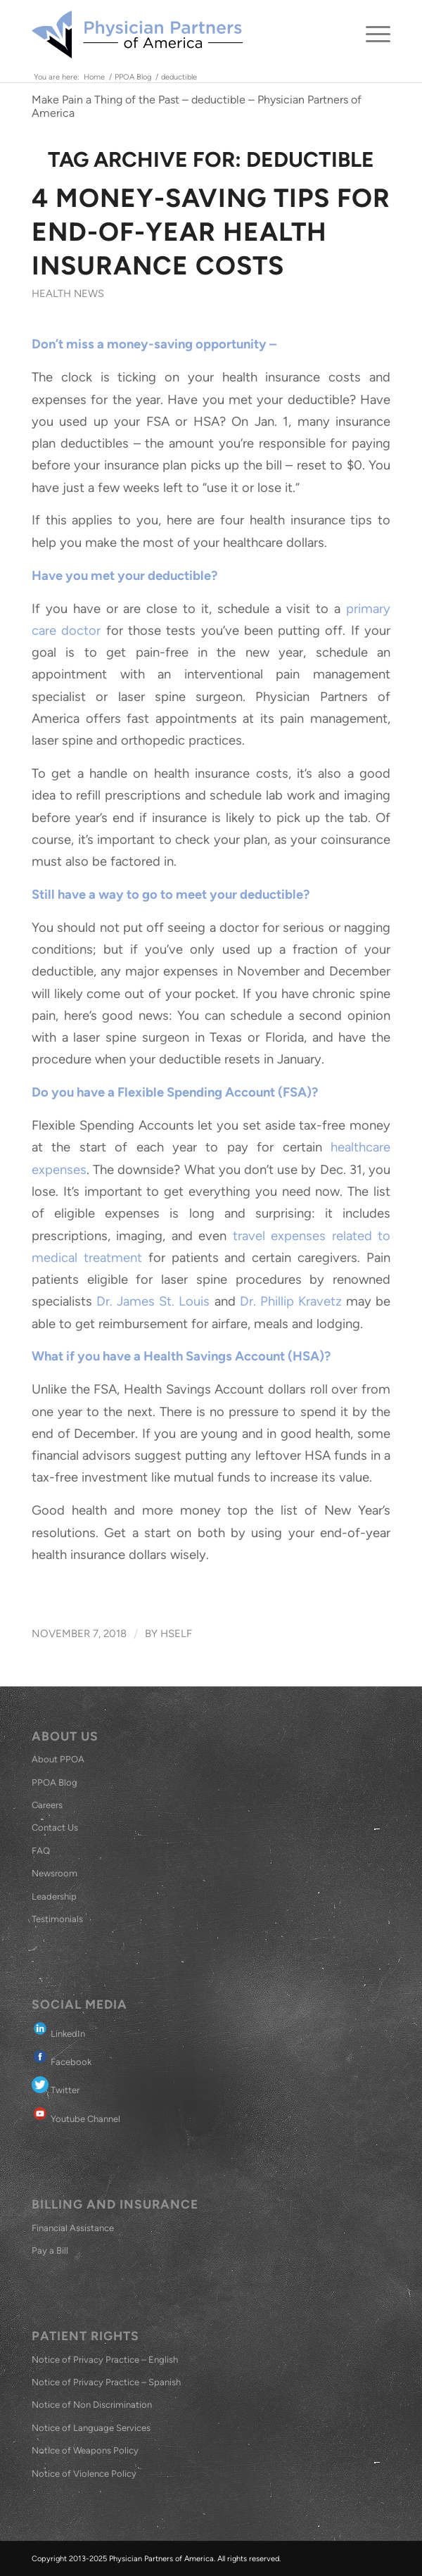 The height and width of the screenshot is (2576, 422). What do you see at coordinates (371, 34) in the screenshot?
I see `[Menu]` at bounding box center [371, 34].